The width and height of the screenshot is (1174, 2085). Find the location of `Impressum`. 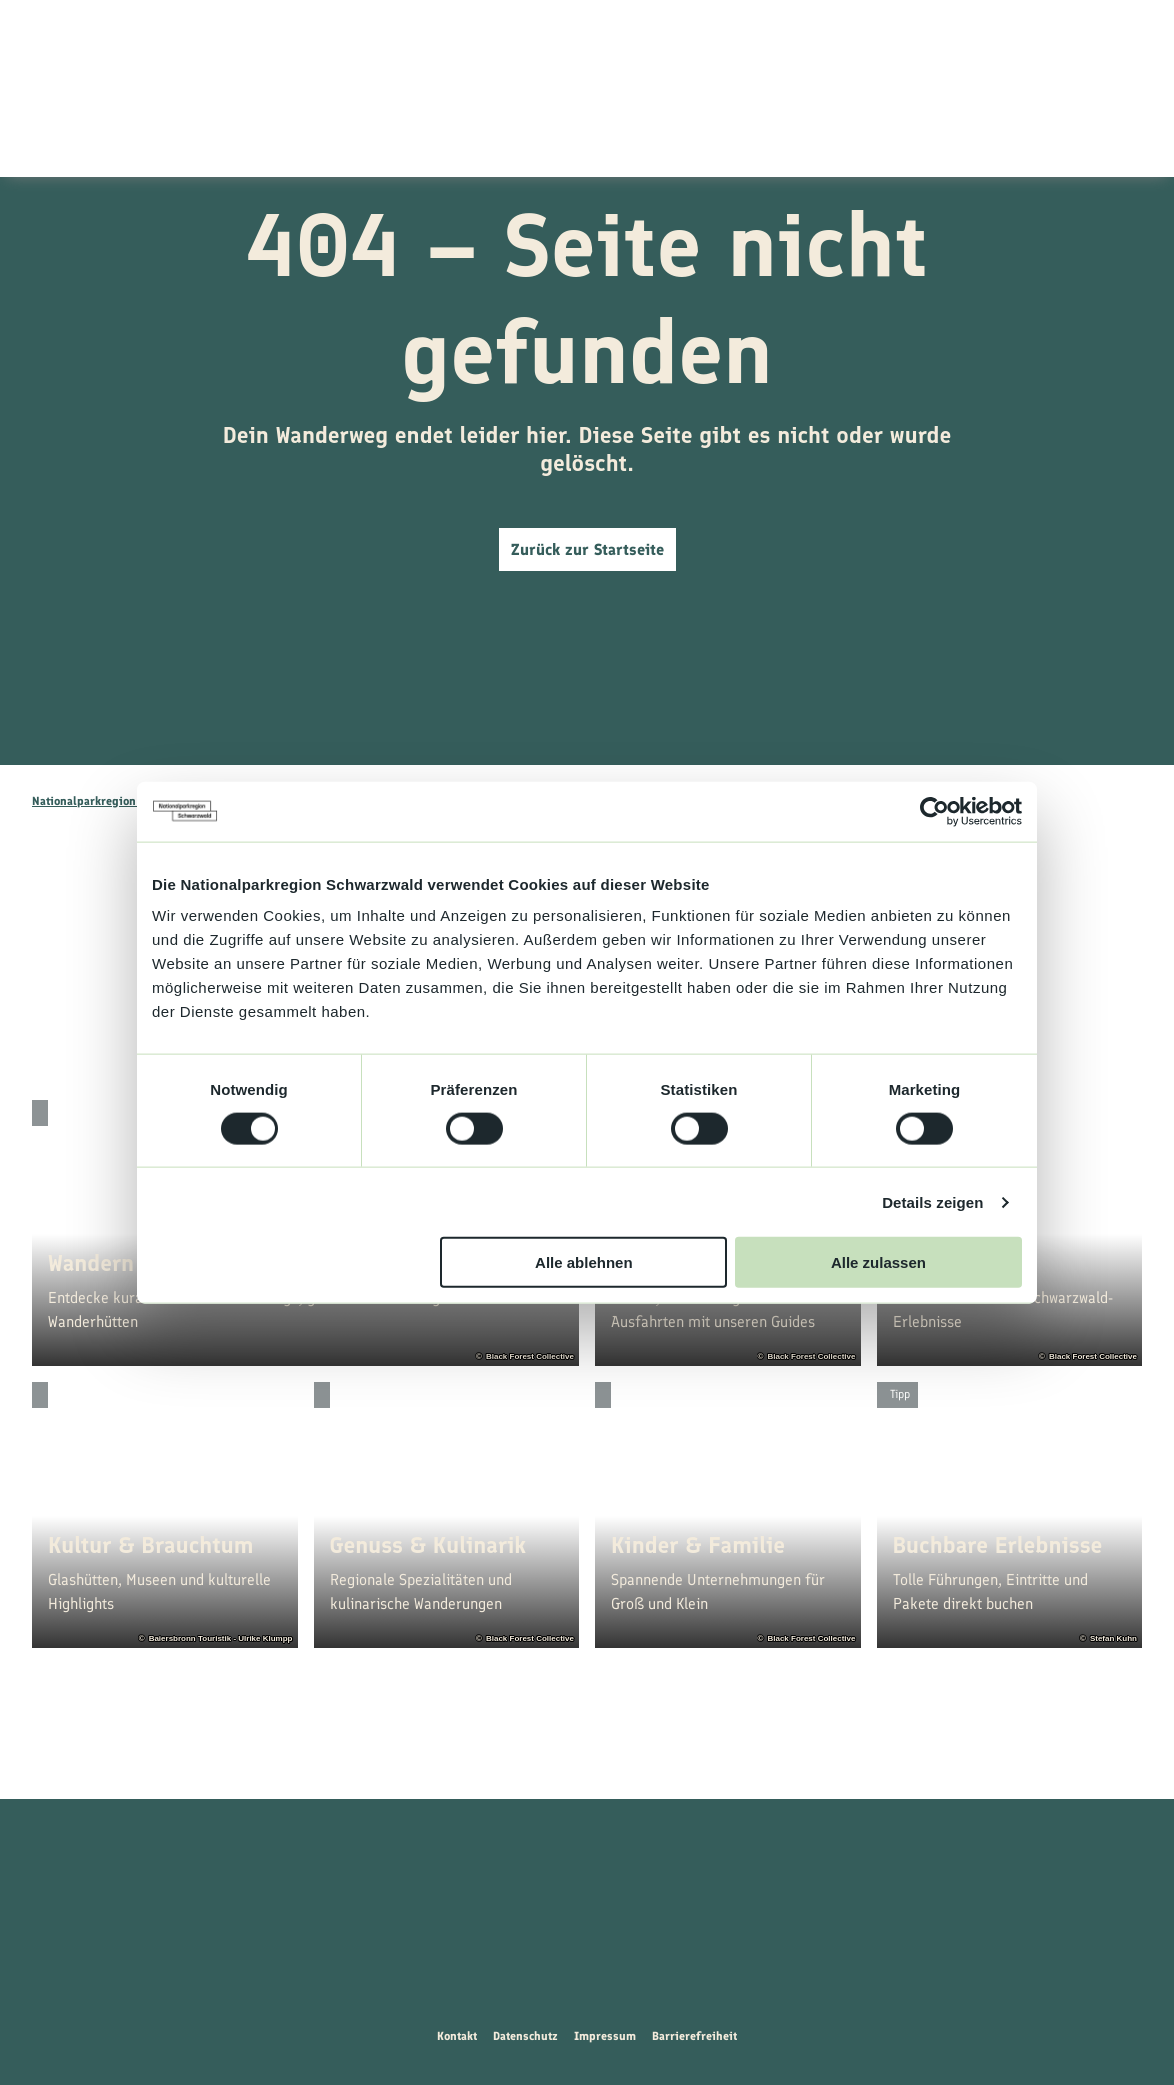

Impressum is located at coordinates (605, 2036).